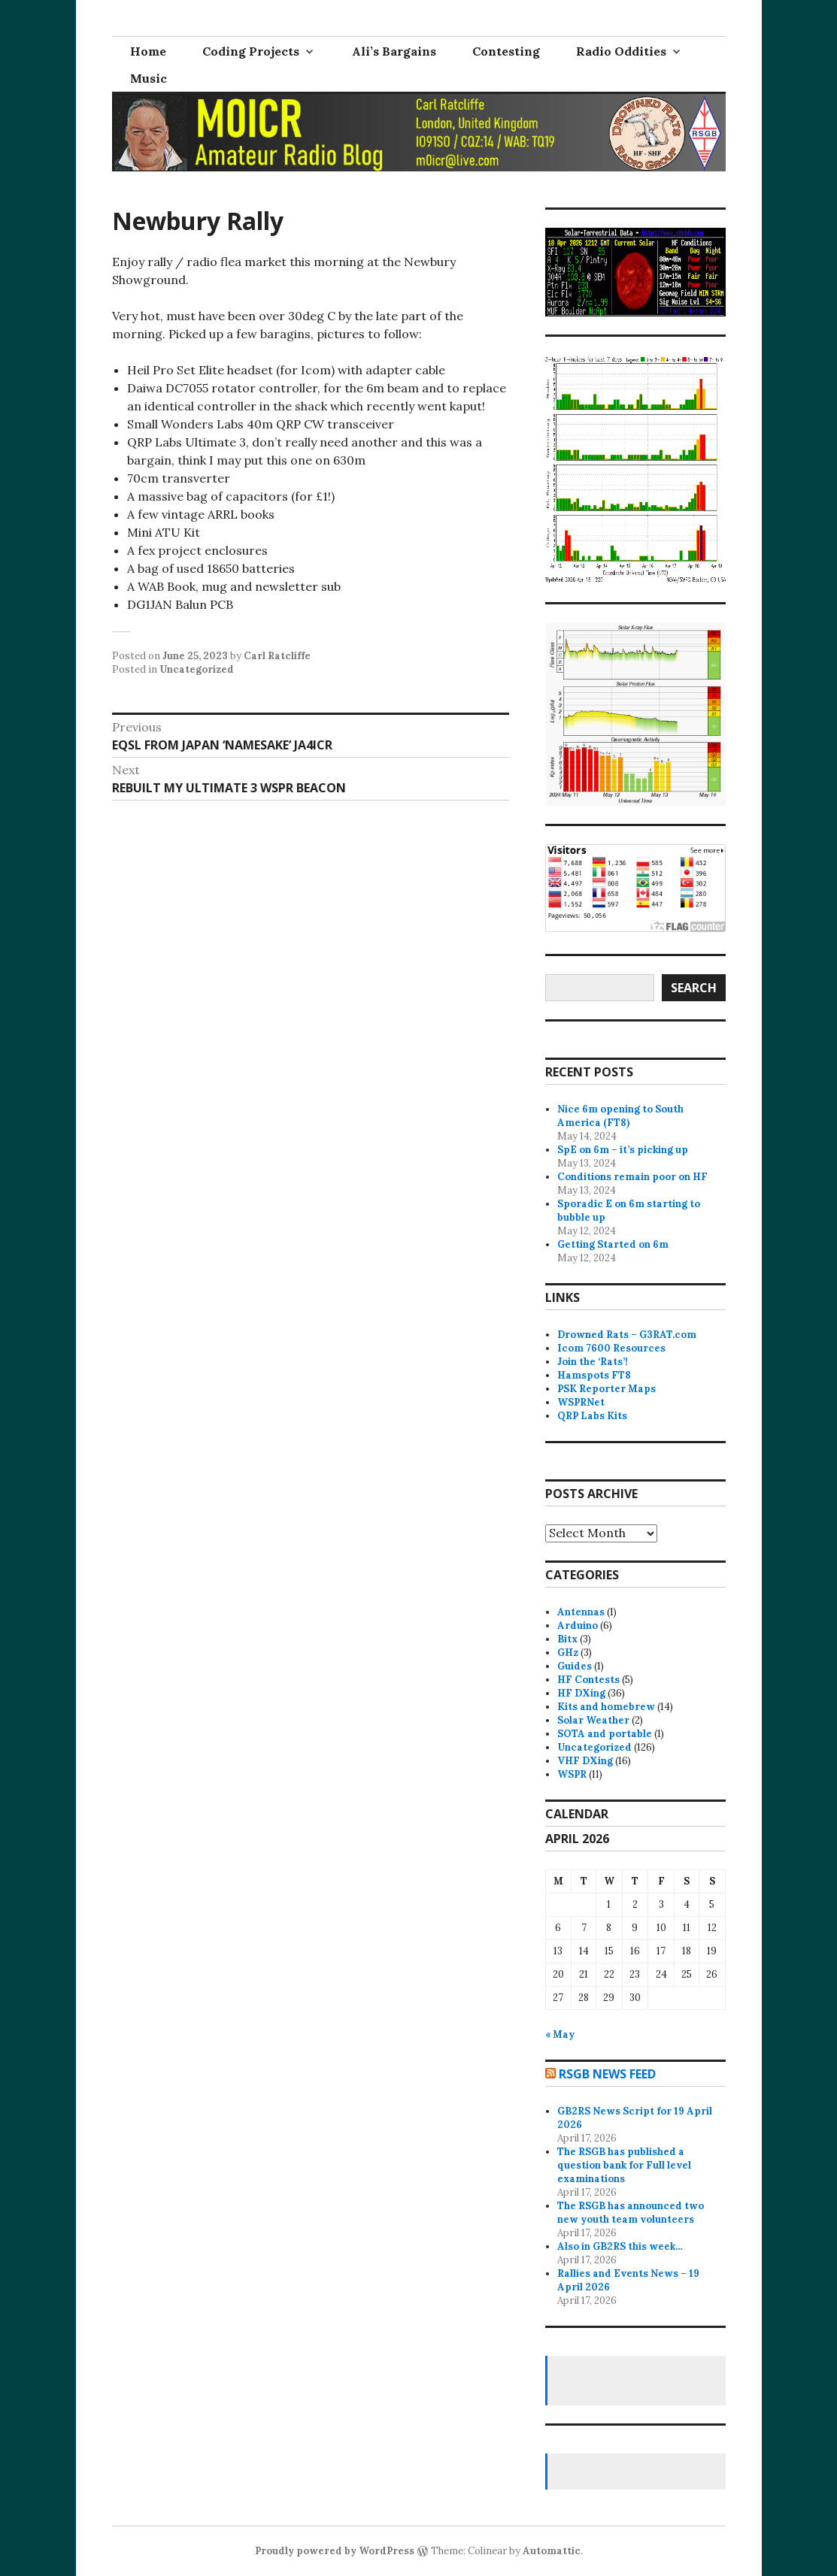 This screenshot has width=837, height=2576. What do you see at coordinates (567, 1652) in the screenshot?
I see `GHz` at bounding box center [567, 1652].